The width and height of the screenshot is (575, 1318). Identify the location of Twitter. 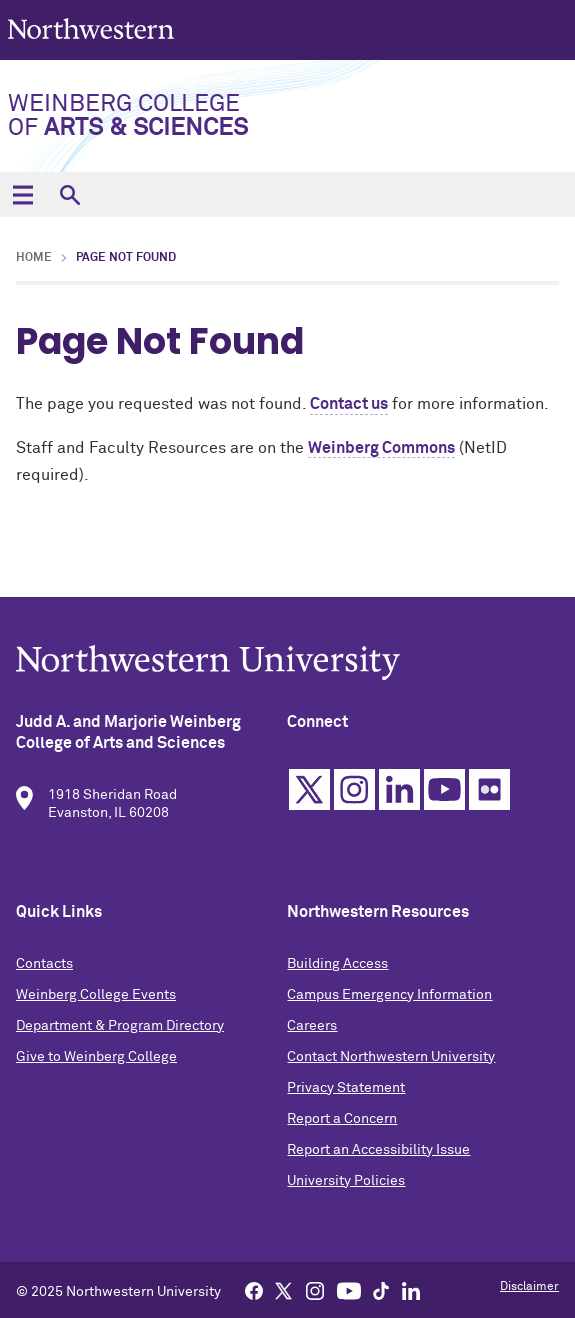
(309, 793).